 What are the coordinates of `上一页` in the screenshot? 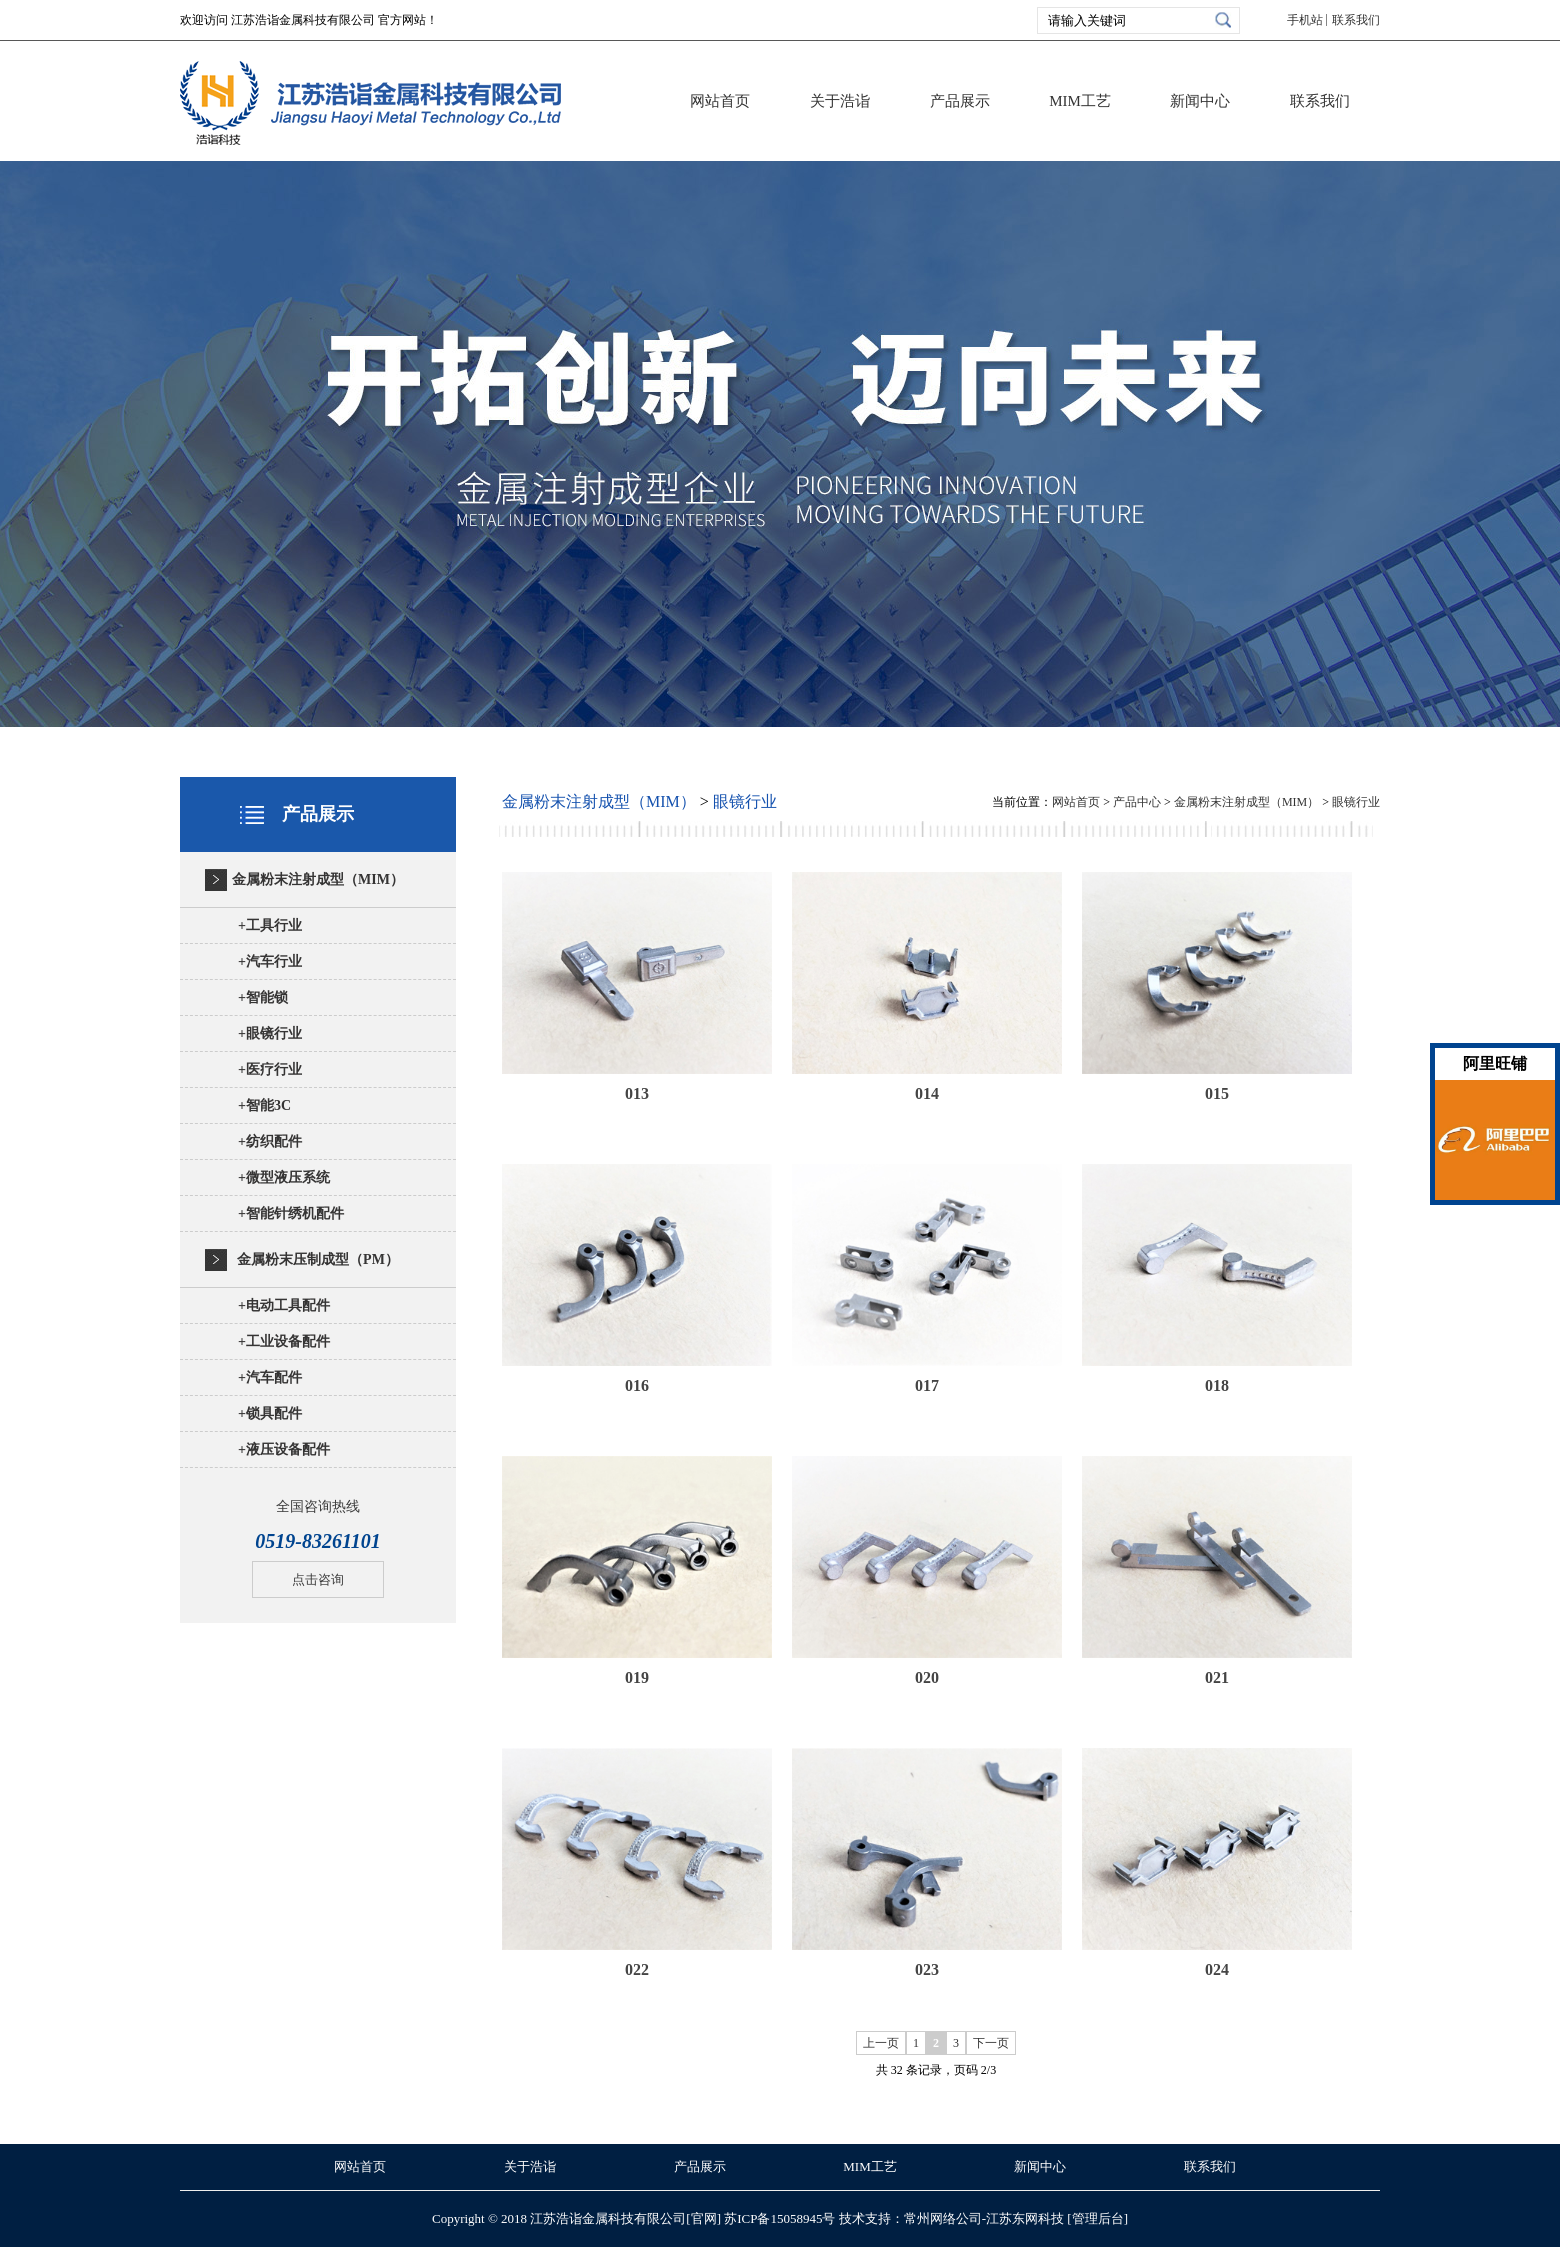 It's located at (881, 2043).